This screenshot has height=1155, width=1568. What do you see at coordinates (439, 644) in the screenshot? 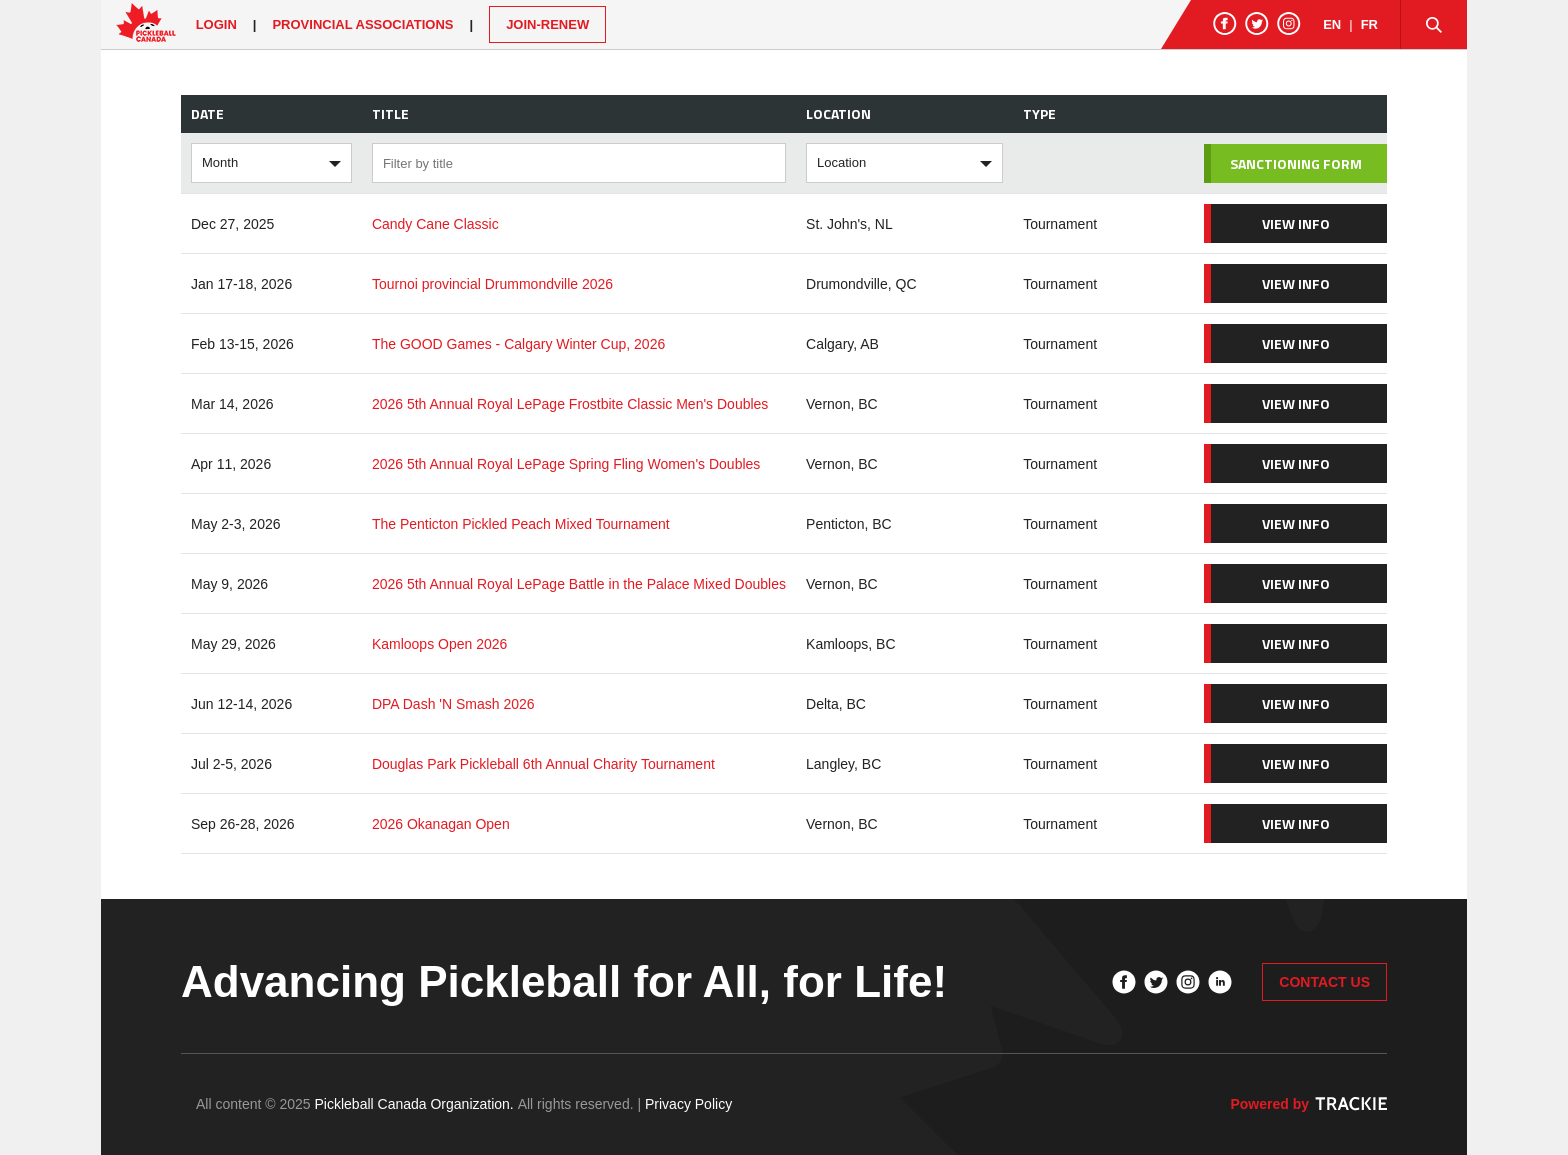
I see `Kamloops Open 2026` at bounding box center [439, 644].